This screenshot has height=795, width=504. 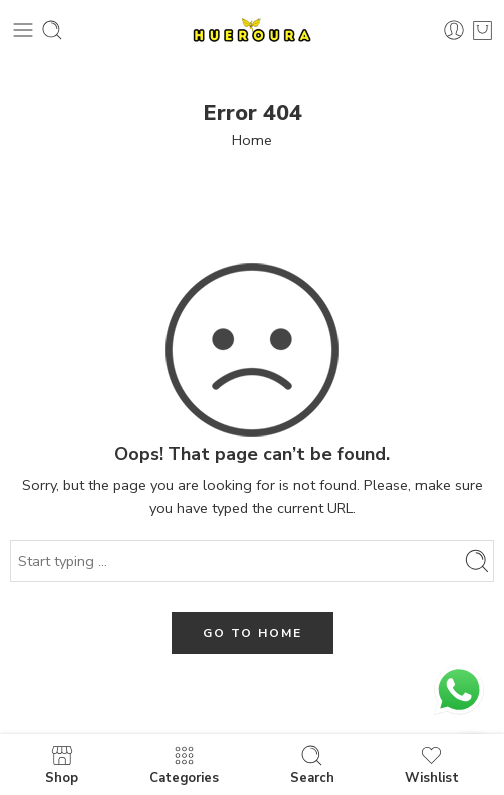 What do you see at coordinates (61, 764) in the screenshot?
I see `Shop` at bounding box center [61, 764].